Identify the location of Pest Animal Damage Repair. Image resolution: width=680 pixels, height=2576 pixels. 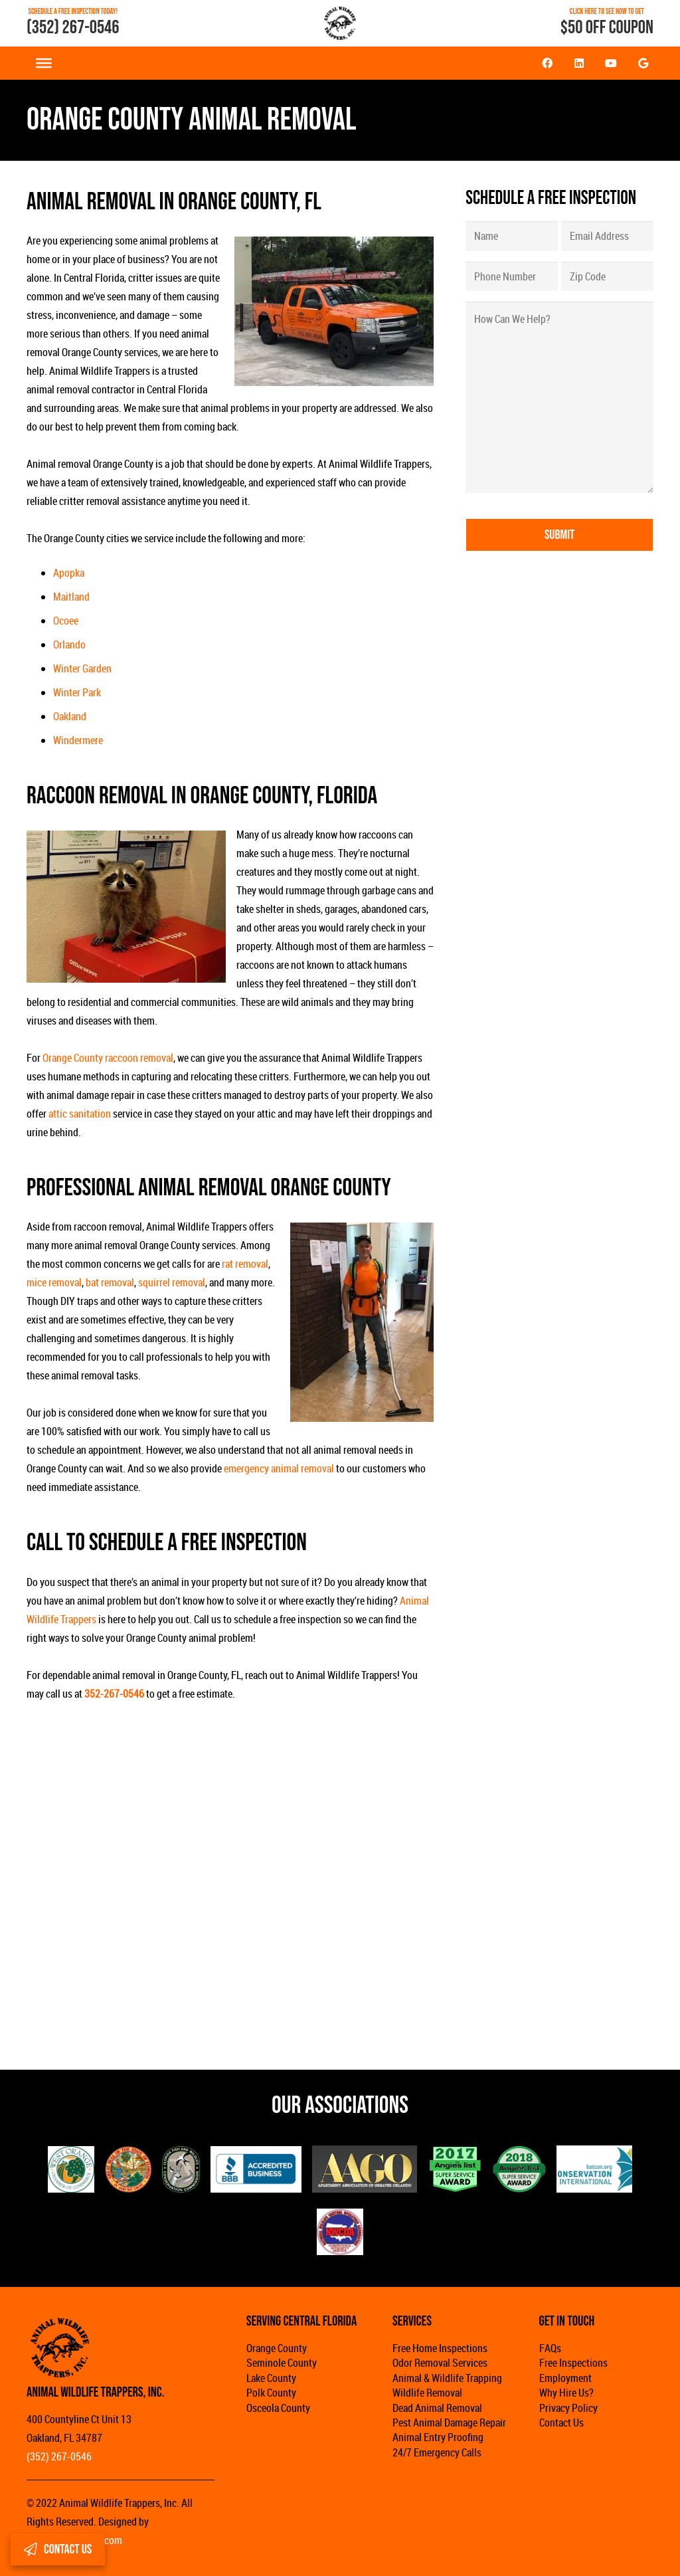
(449, 2422).